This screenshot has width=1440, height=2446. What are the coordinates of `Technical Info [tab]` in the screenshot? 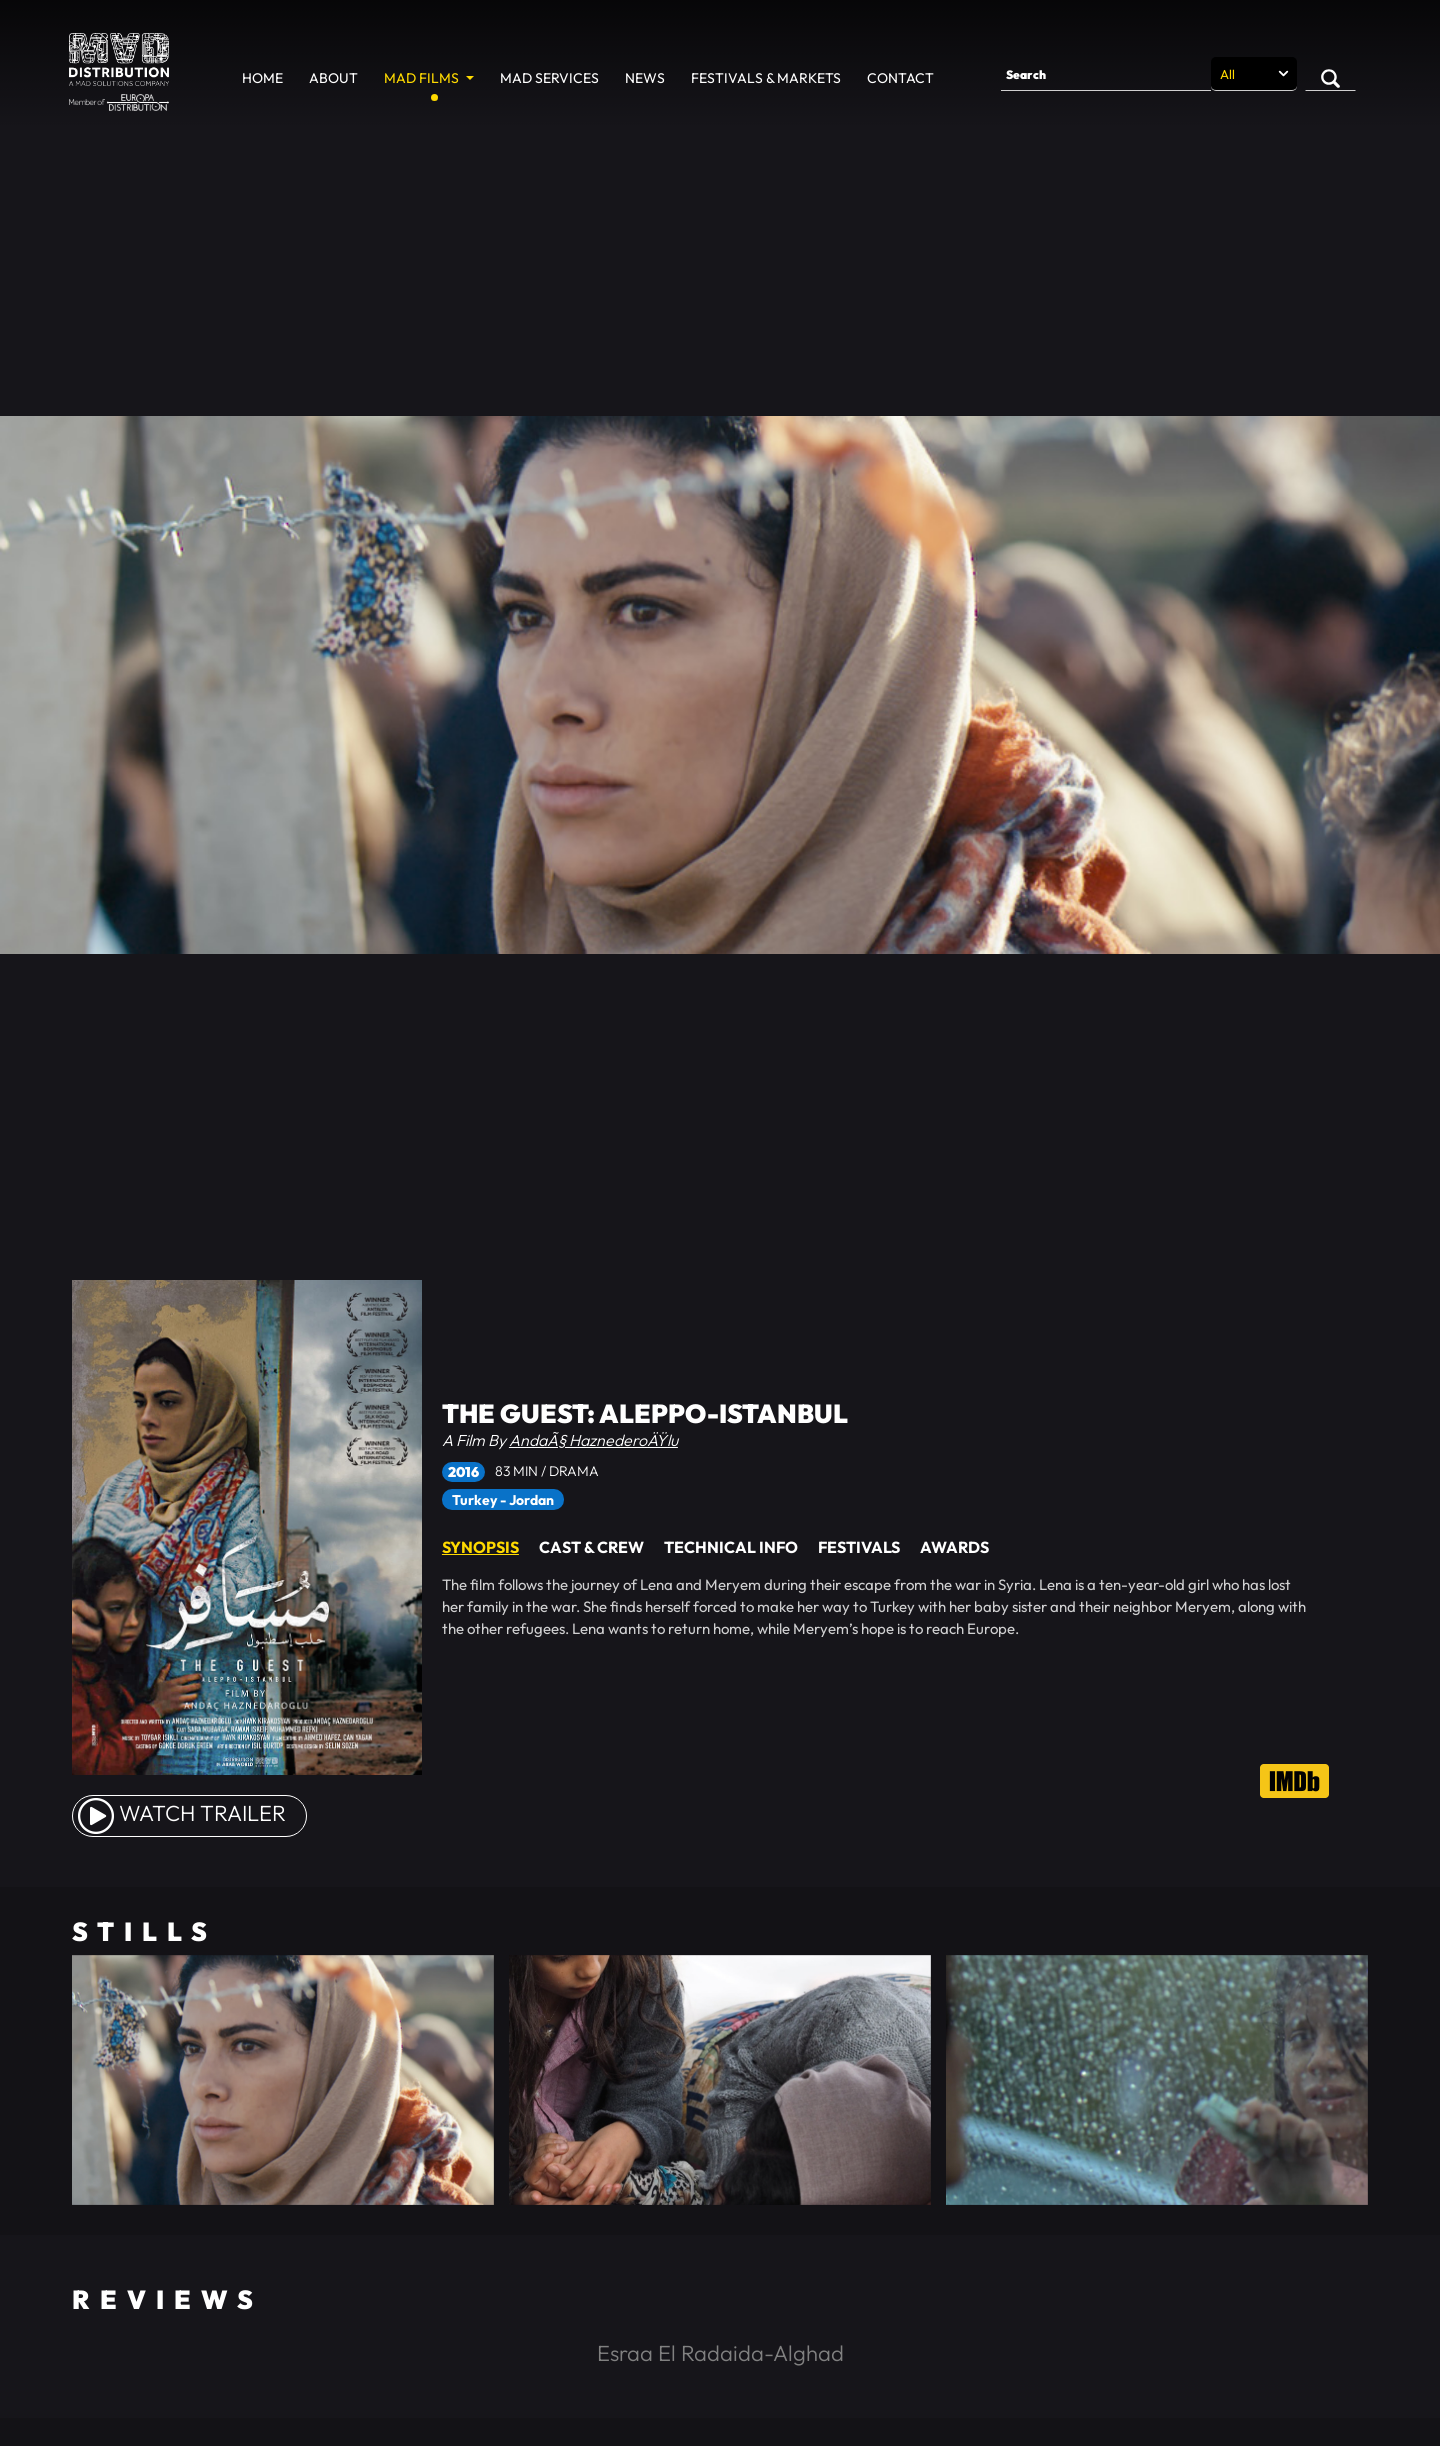 It's located at (731, 1547).